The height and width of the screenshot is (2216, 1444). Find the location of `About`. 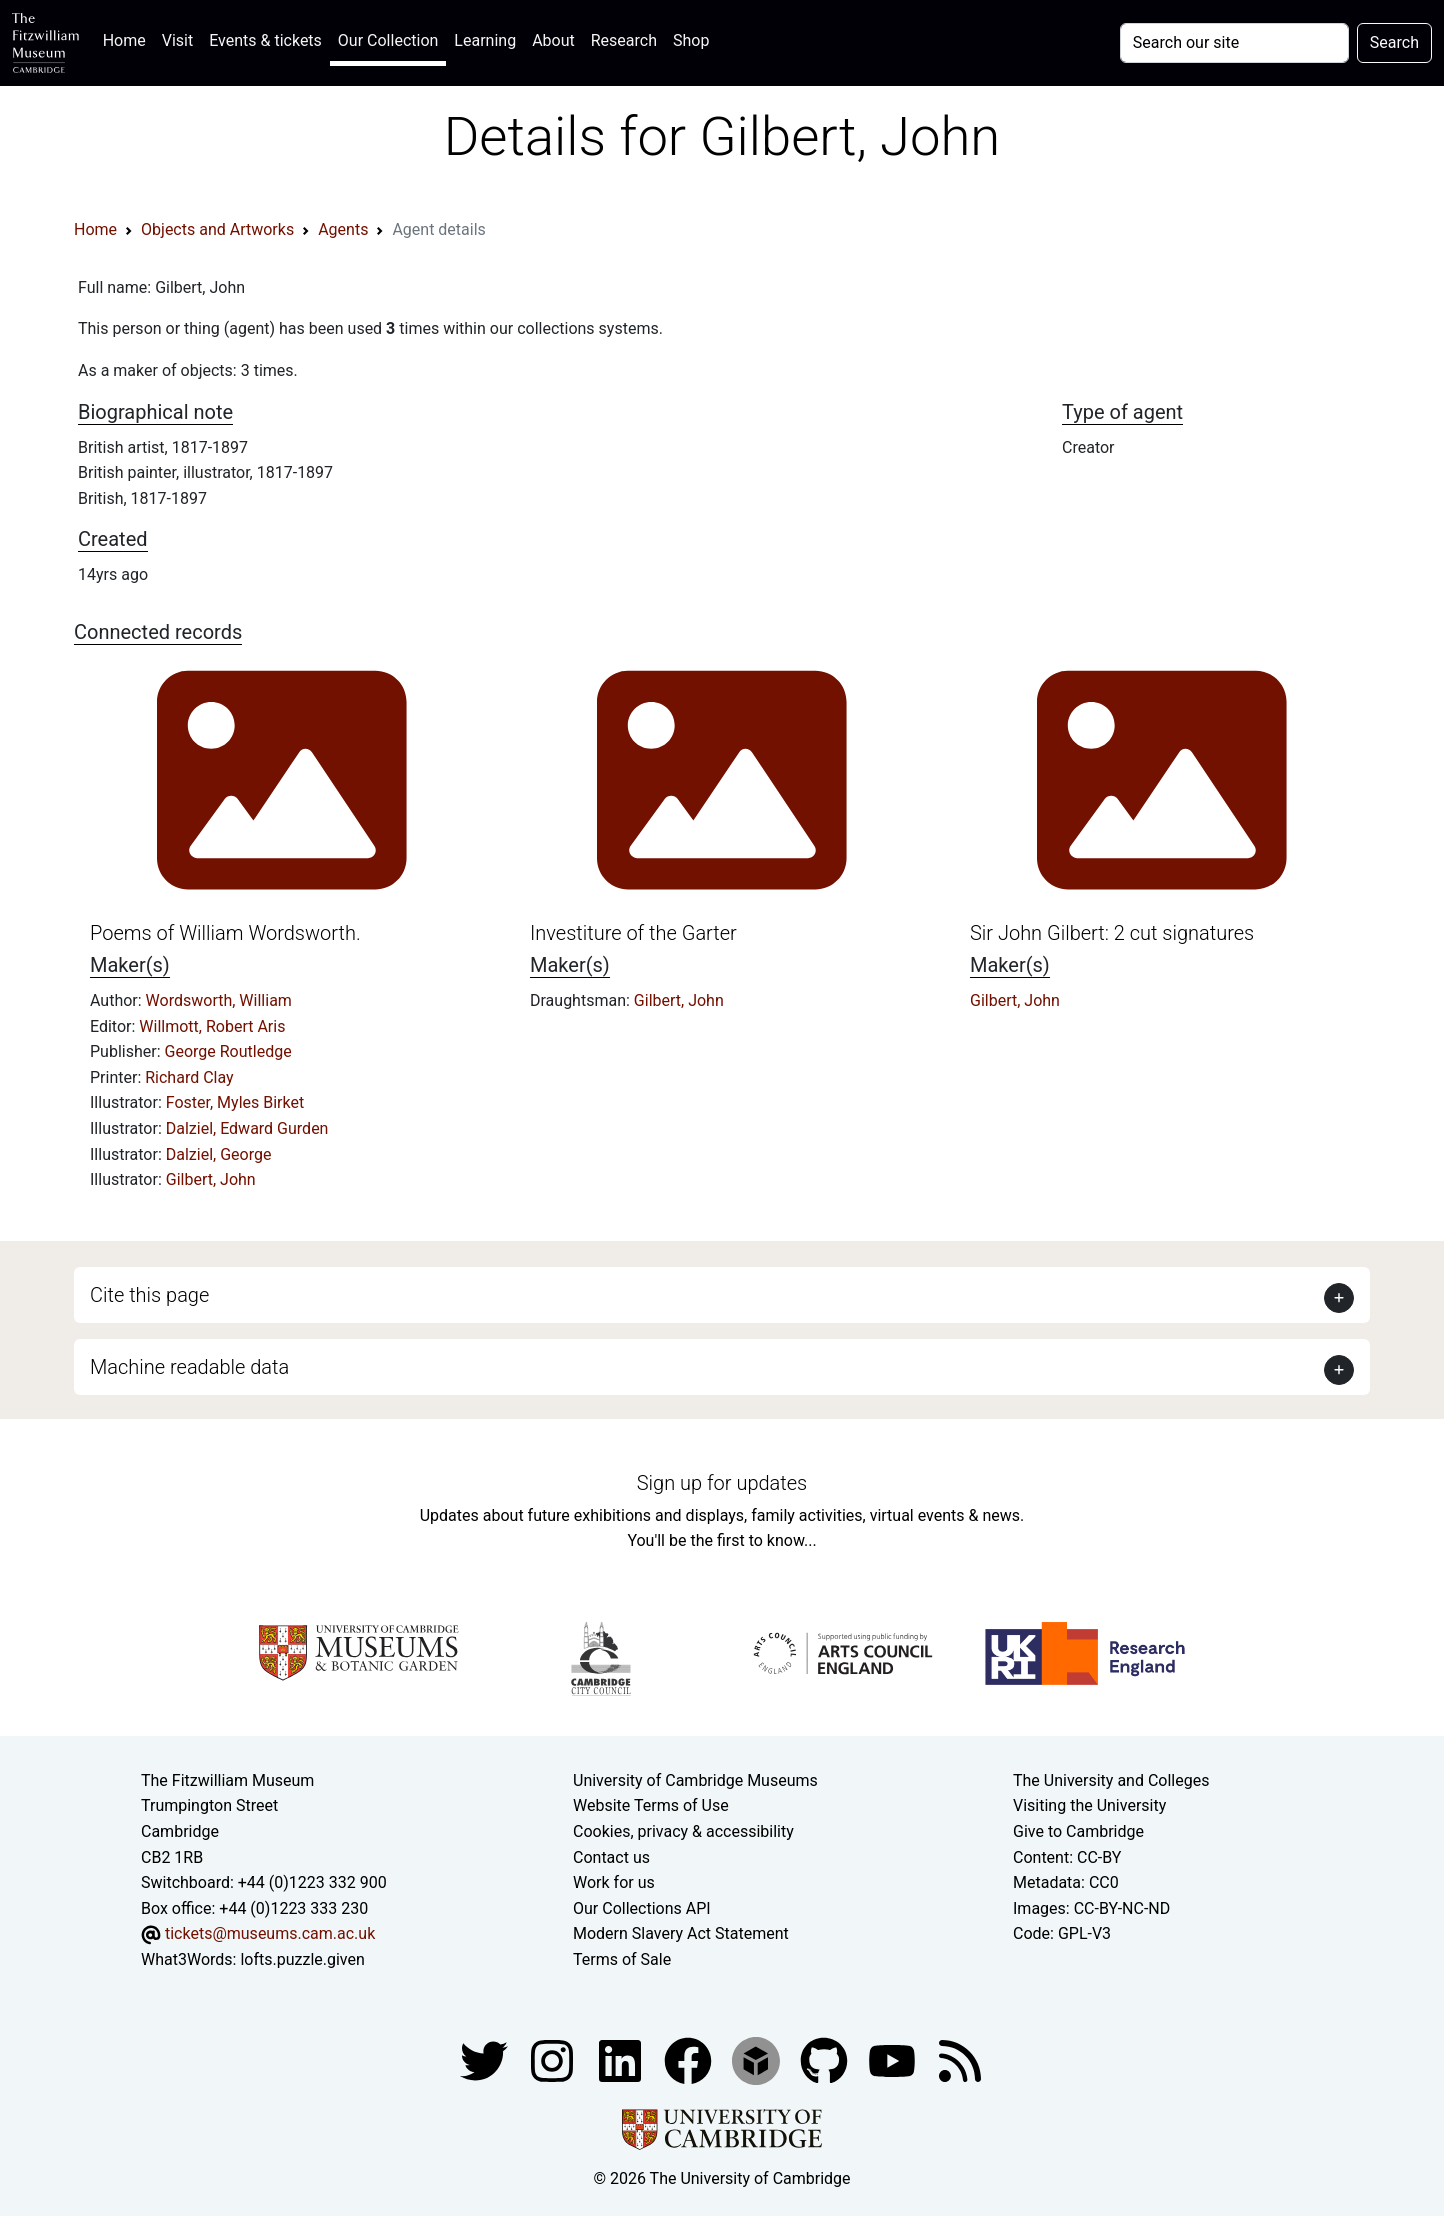

About is located at coordinates (553, 40).